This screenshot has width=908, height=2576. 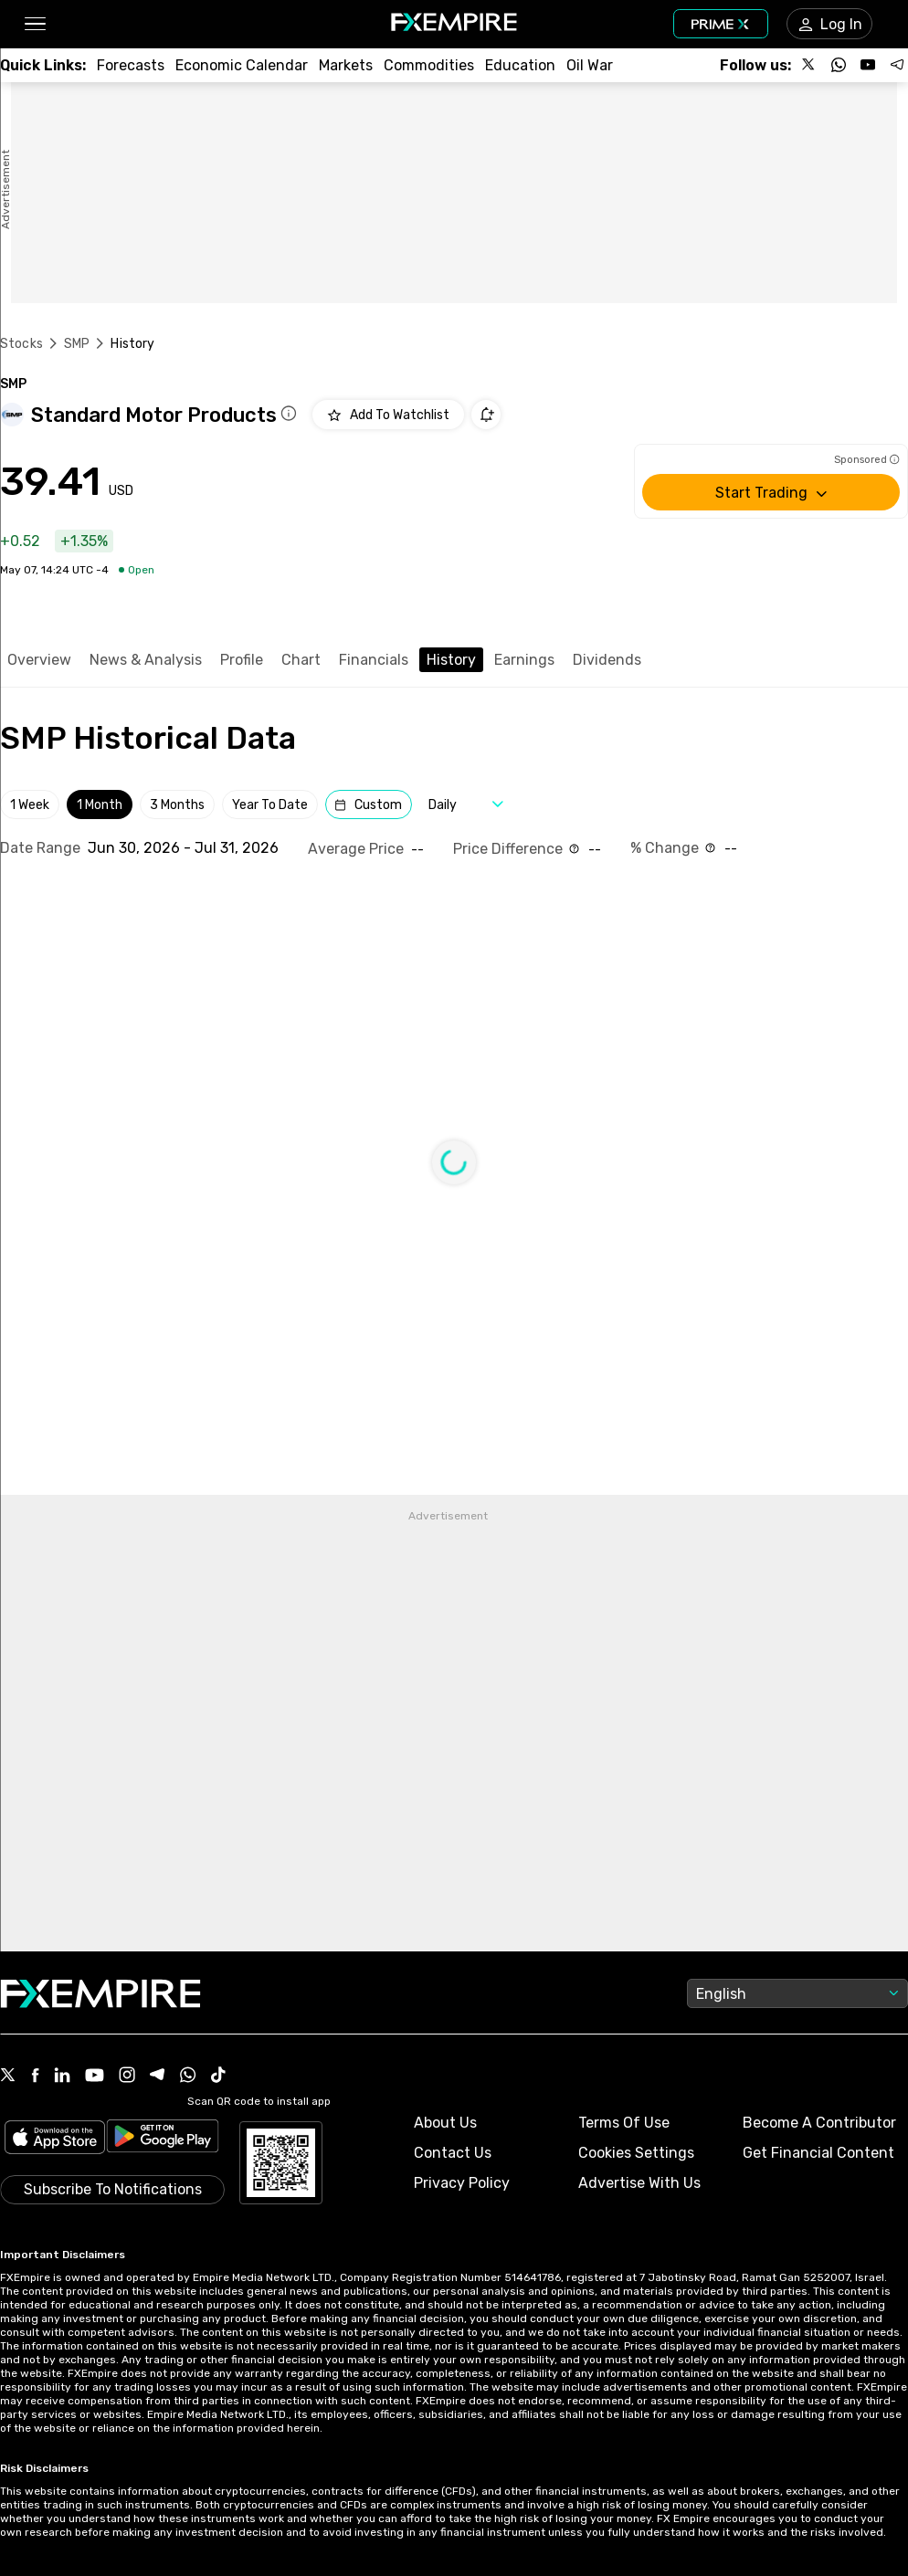 What do you see at coordinates (77, 344) in the screenshot?
I see `SMP [Link to /smp]` at bounding box center [77, 344].